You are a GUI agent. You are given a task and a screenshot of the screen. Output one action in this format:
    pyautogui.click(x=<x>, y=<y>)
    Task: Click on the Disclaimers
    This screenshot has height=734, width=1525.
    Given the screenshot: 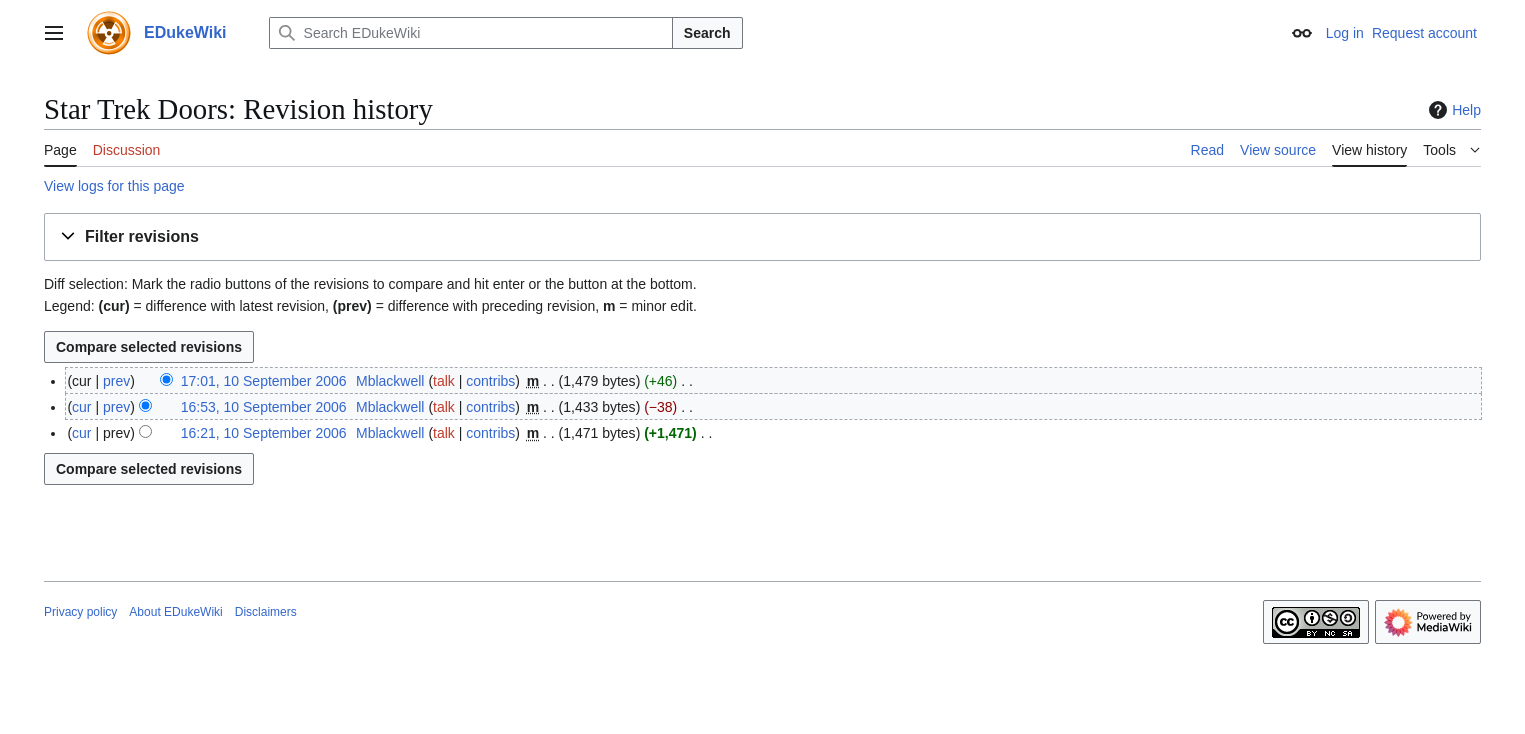 What is the action you would take?
    pyautogui.click(x=266, y=612)
    